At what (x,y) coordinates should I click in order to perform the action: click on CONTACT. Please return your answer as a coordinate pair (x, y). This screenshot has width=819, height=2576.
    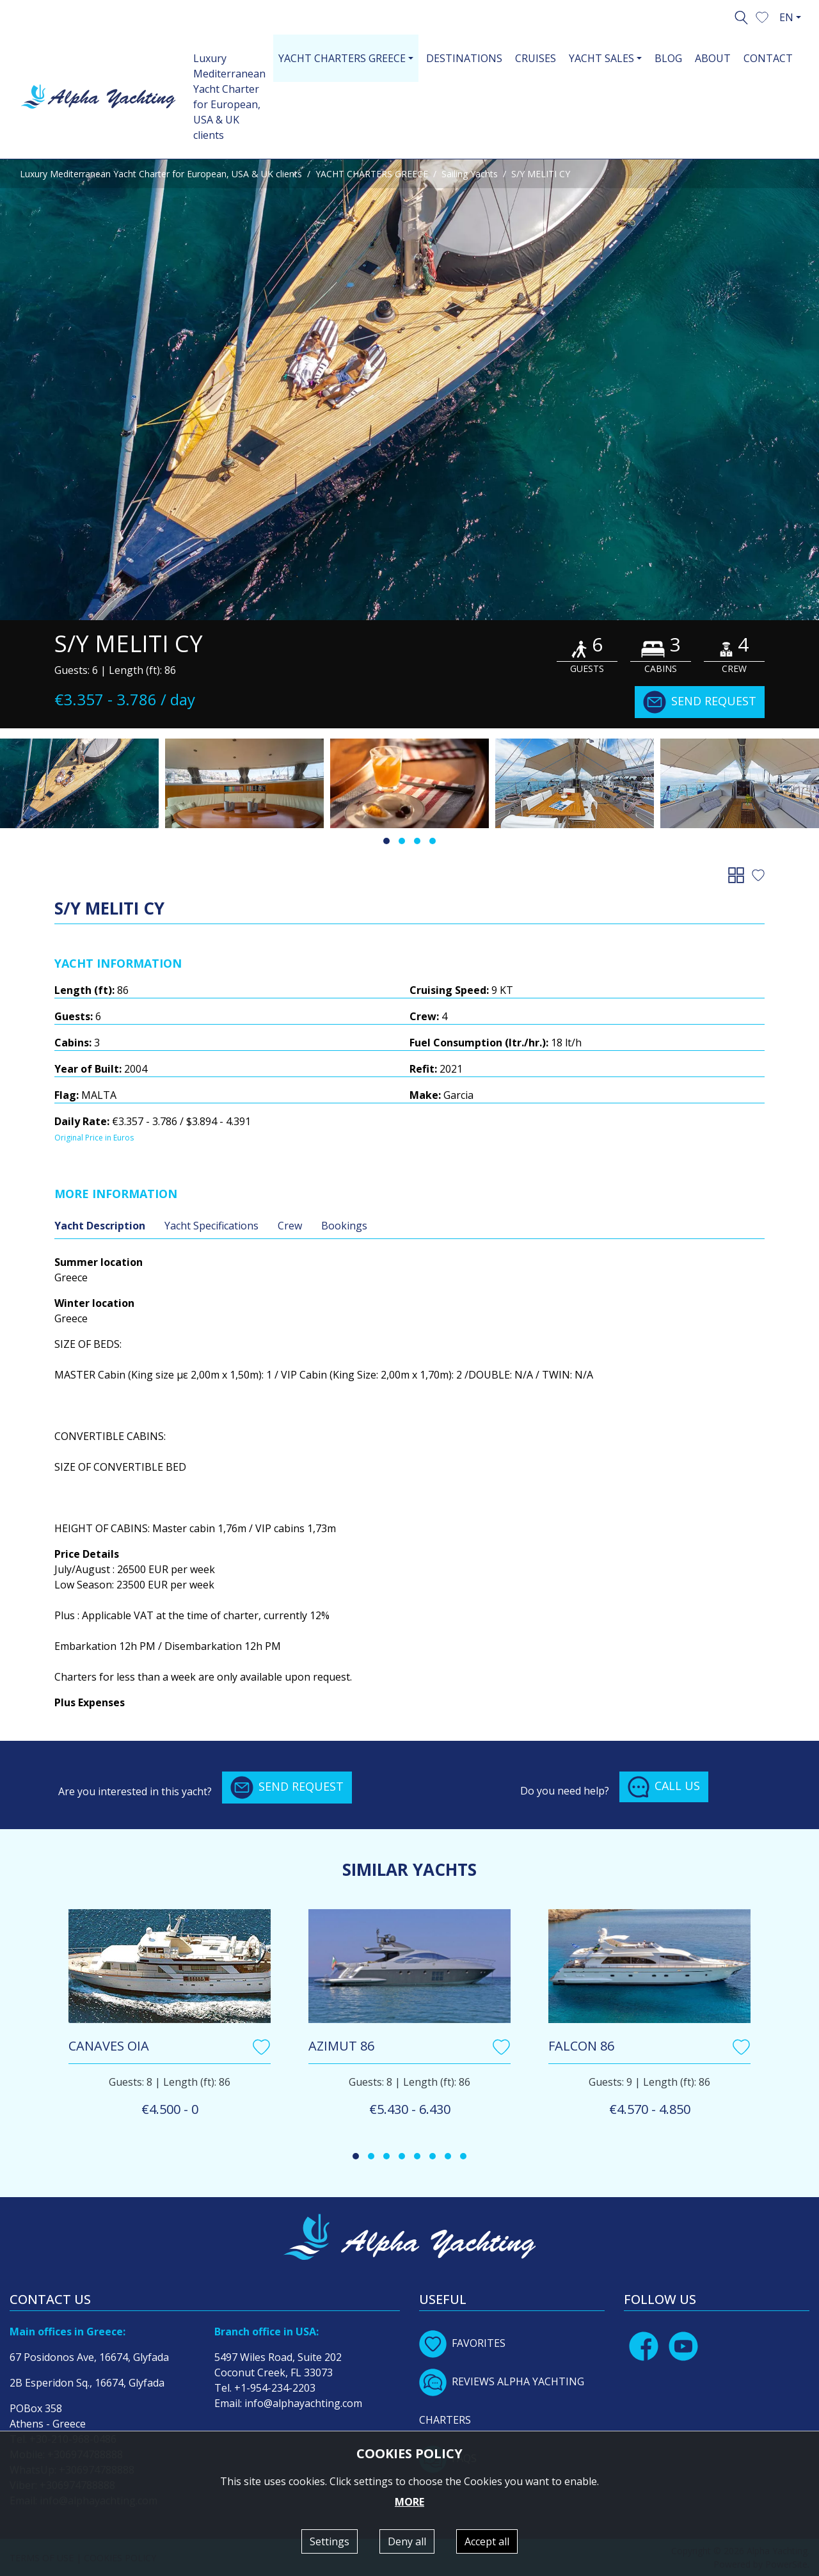
    Looking at the image, I should click on (768, 58).